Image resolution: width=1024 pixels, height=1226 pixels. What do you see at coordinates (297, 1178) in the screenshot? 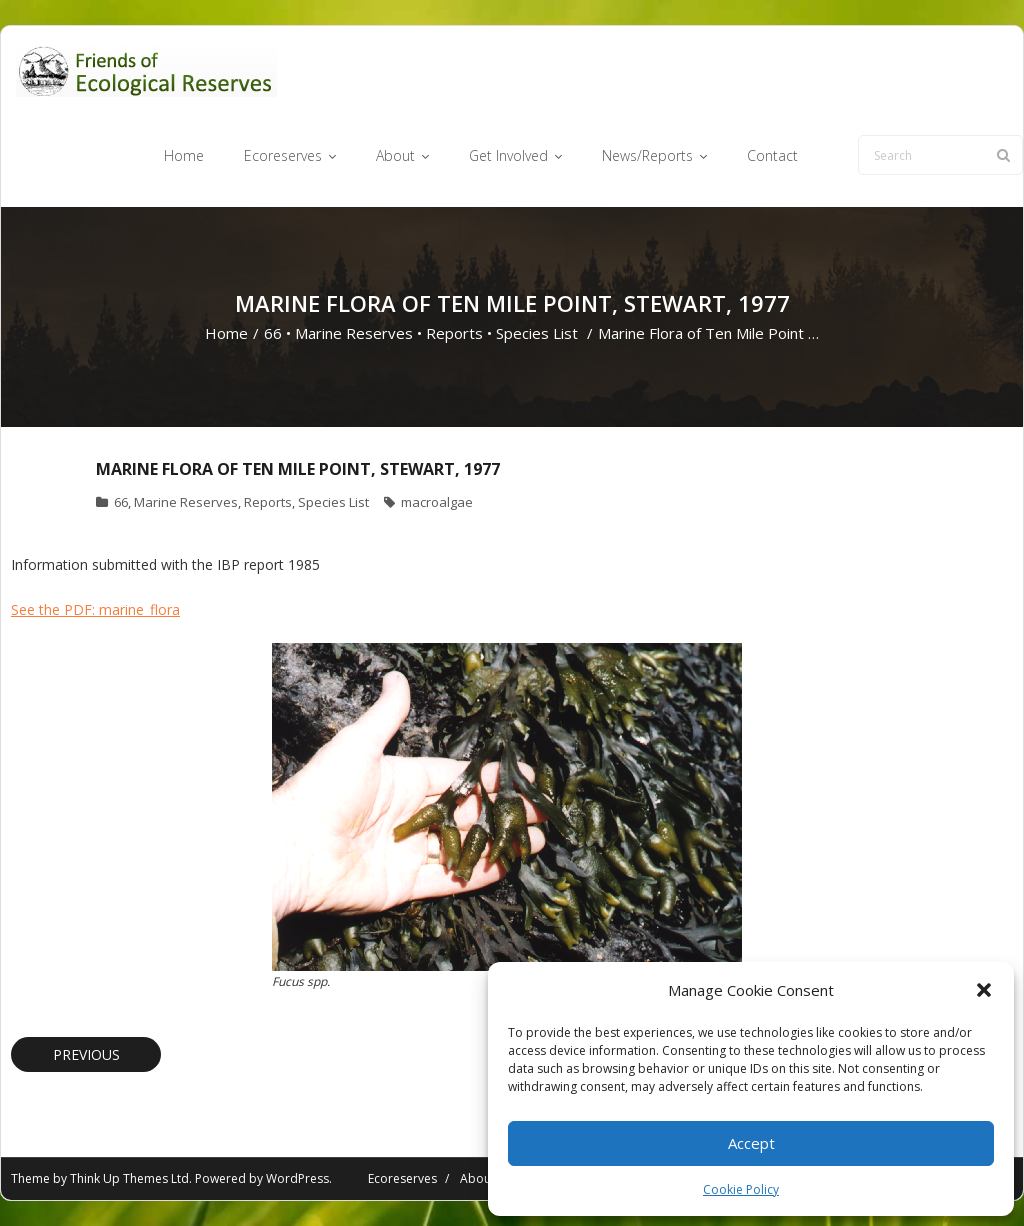
I see `WordPress` at bounding box center [297, 1178].